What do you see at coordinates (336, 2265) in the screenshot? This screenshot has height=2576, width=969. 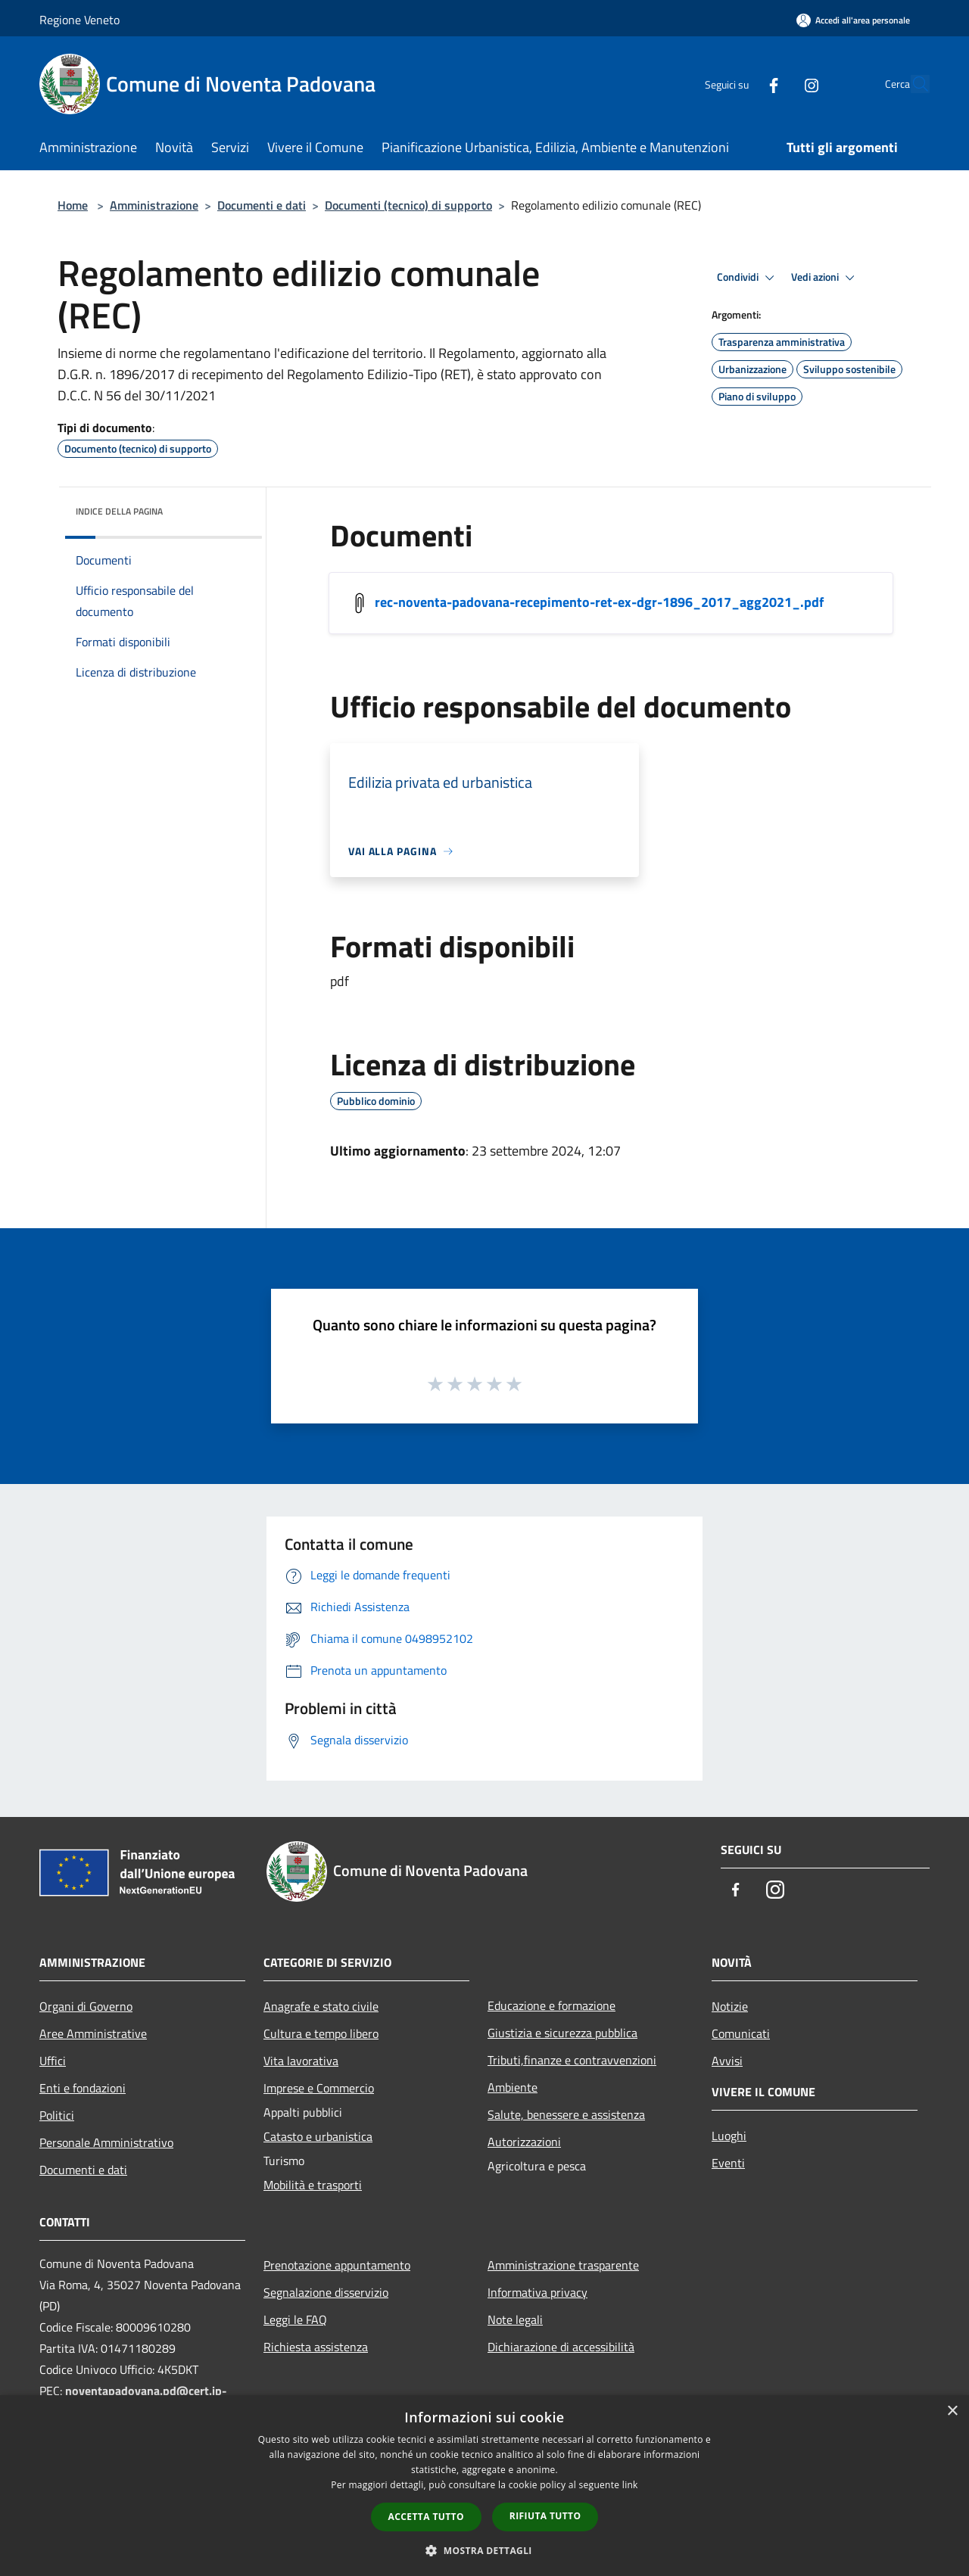 I see `Prenotazione appuntamento` at bounding box center [336, 2265].